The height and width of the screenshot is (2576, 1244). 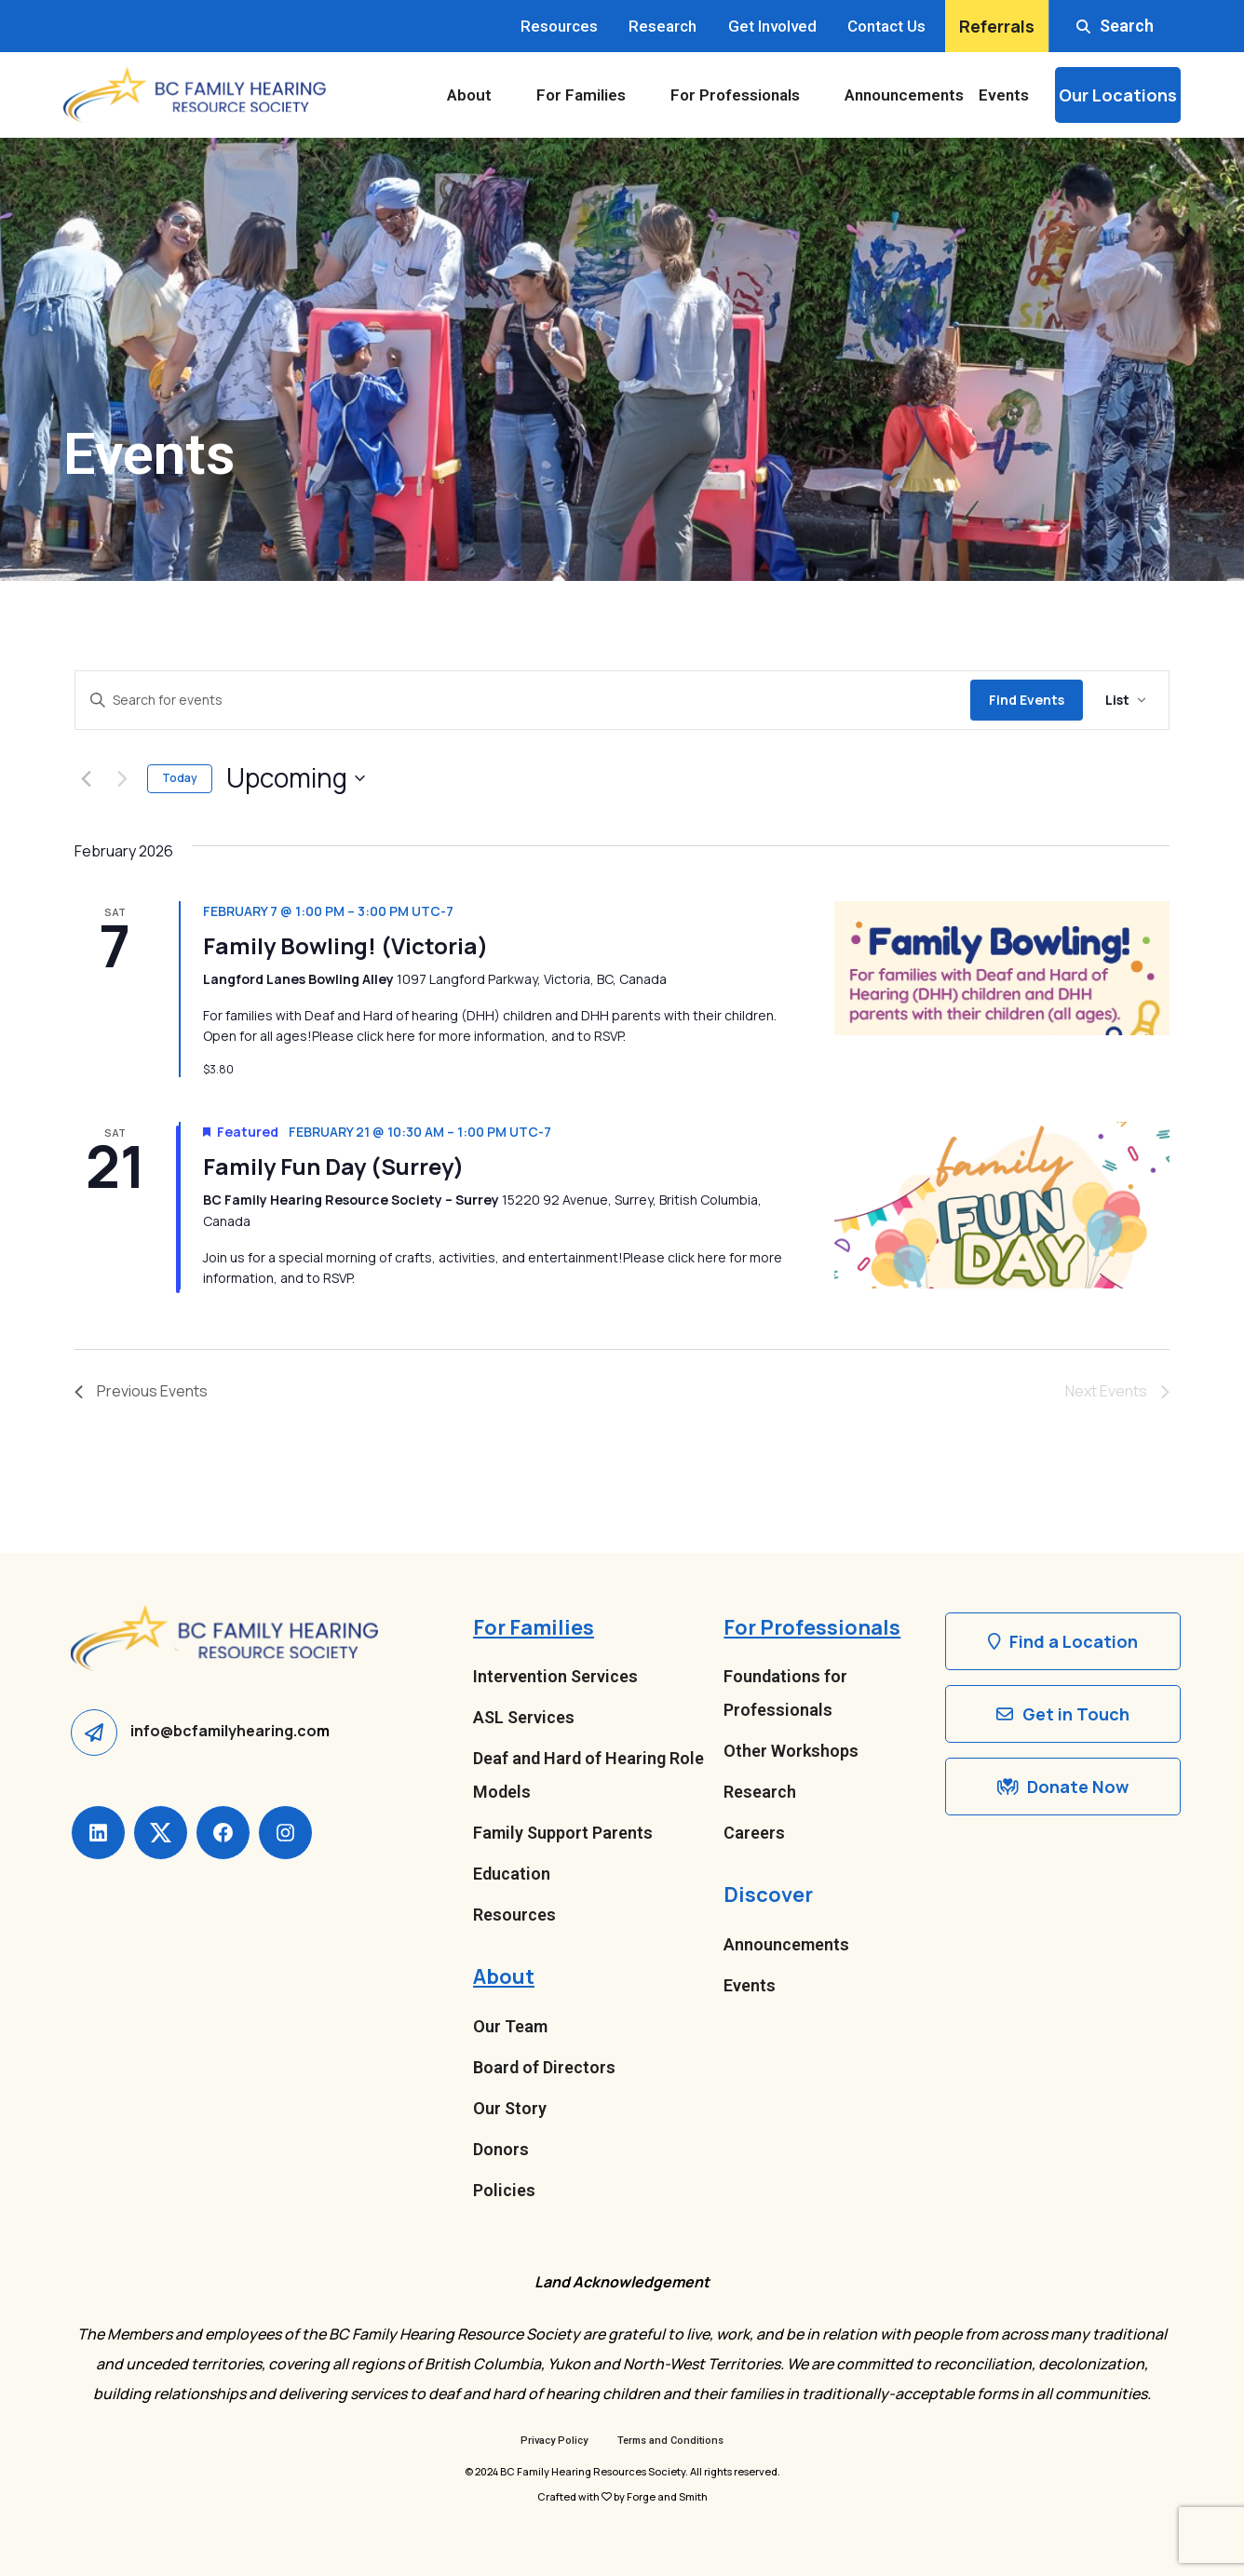 I want to click on Search, so click(x=1115, y=25).